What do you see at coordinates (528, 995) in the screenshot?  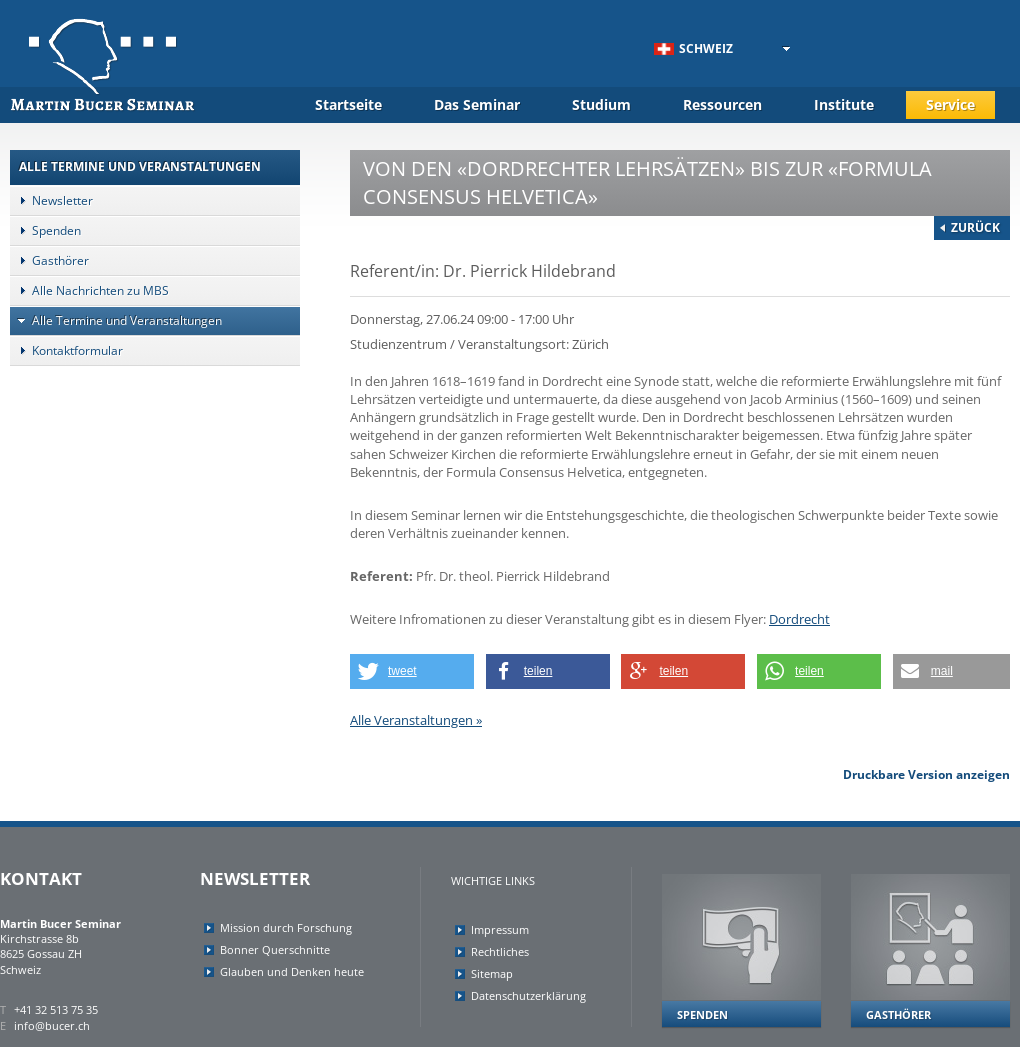 I see `Datenschutzerklärung` at bounding box center [528, 995].